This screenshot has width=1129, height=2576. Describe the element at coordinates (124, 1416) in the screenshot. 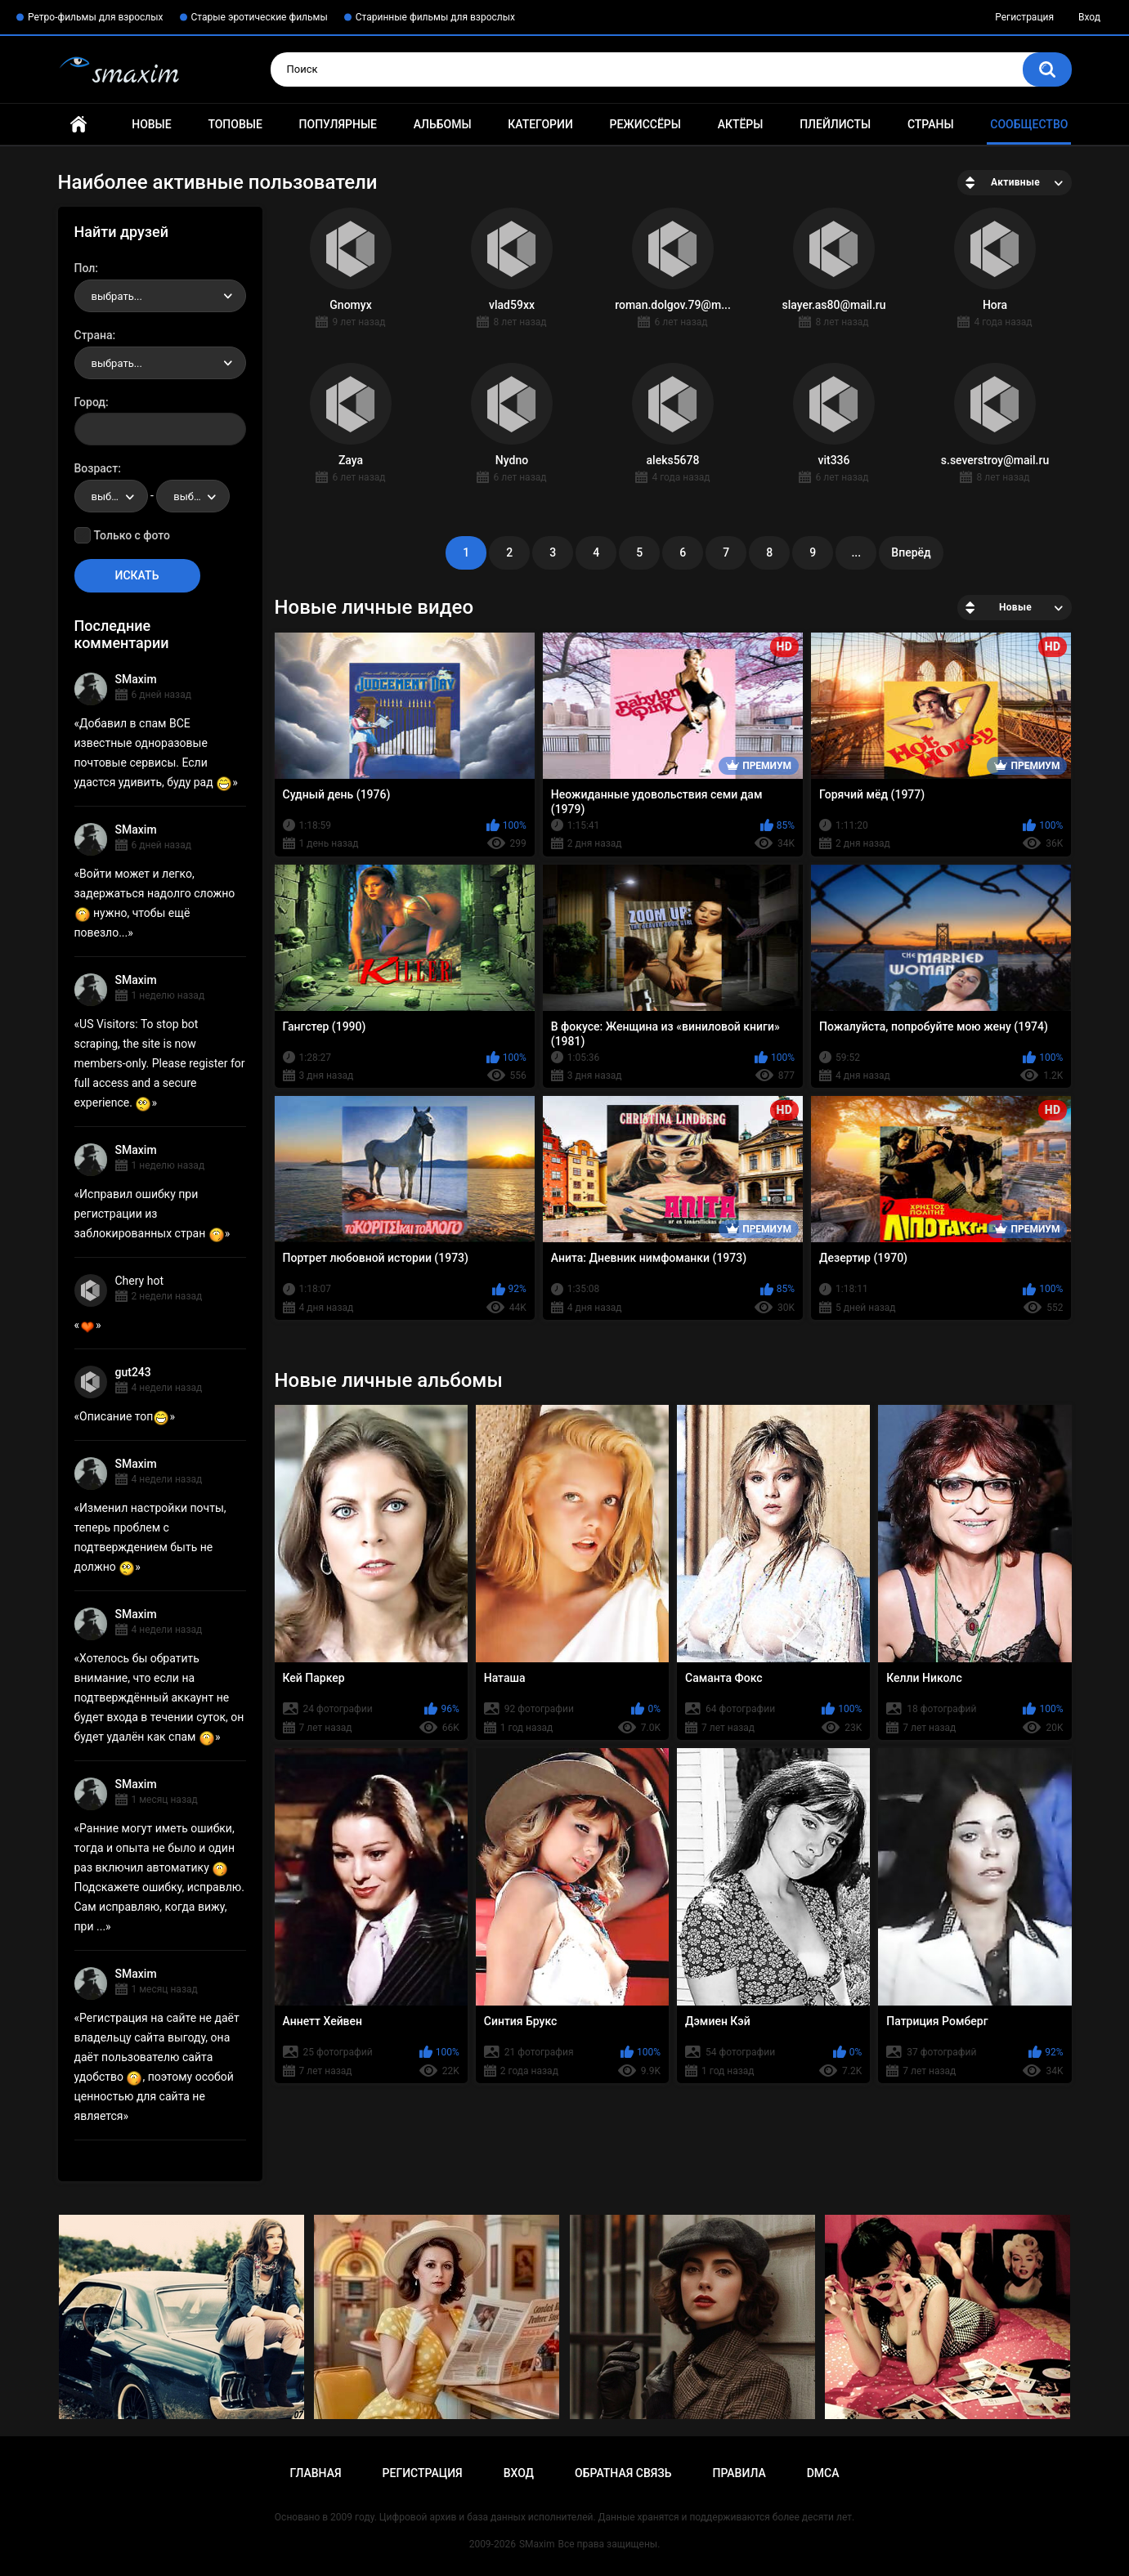

I see `Описание топ` at that location.